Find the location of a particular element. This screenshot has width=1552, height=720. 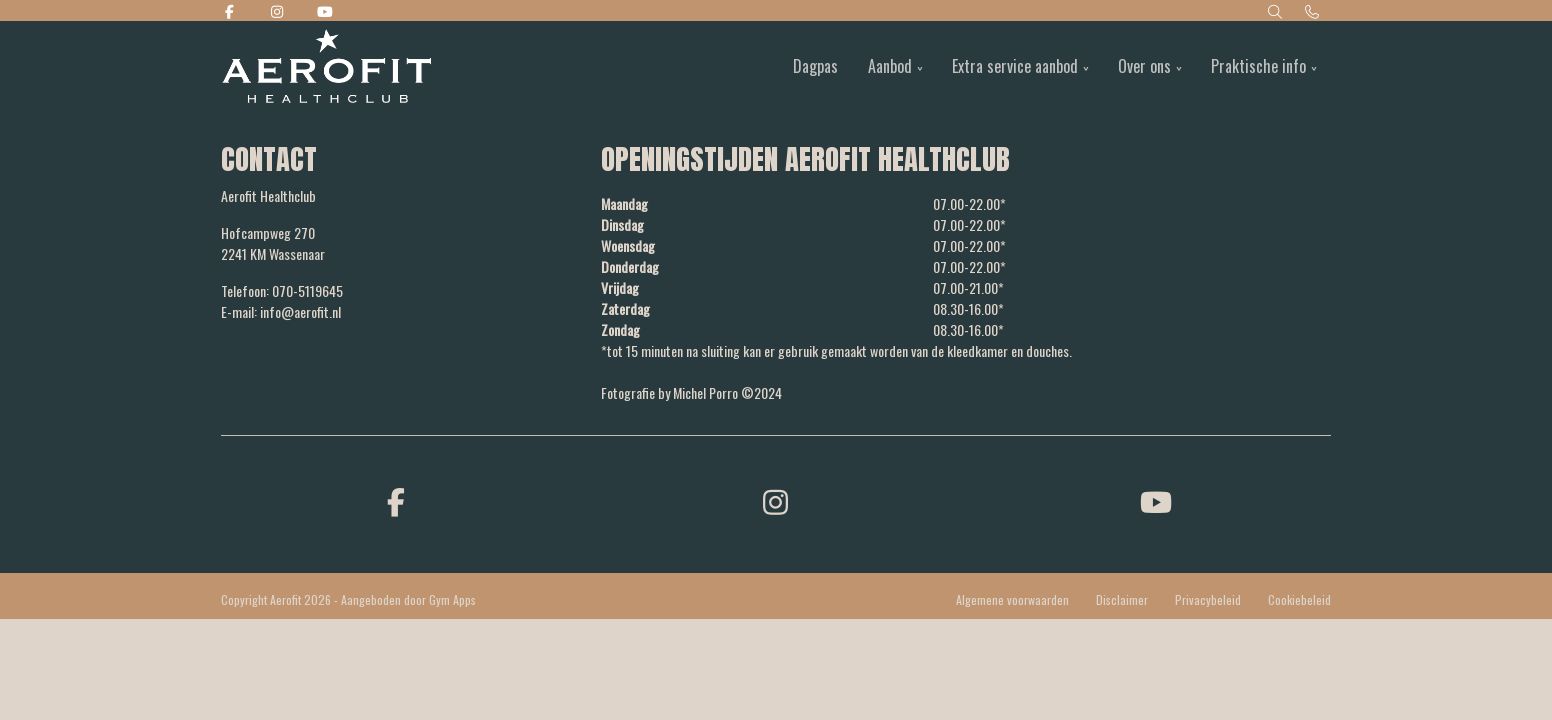

[youtube] is located at coordinates (1156, 500).